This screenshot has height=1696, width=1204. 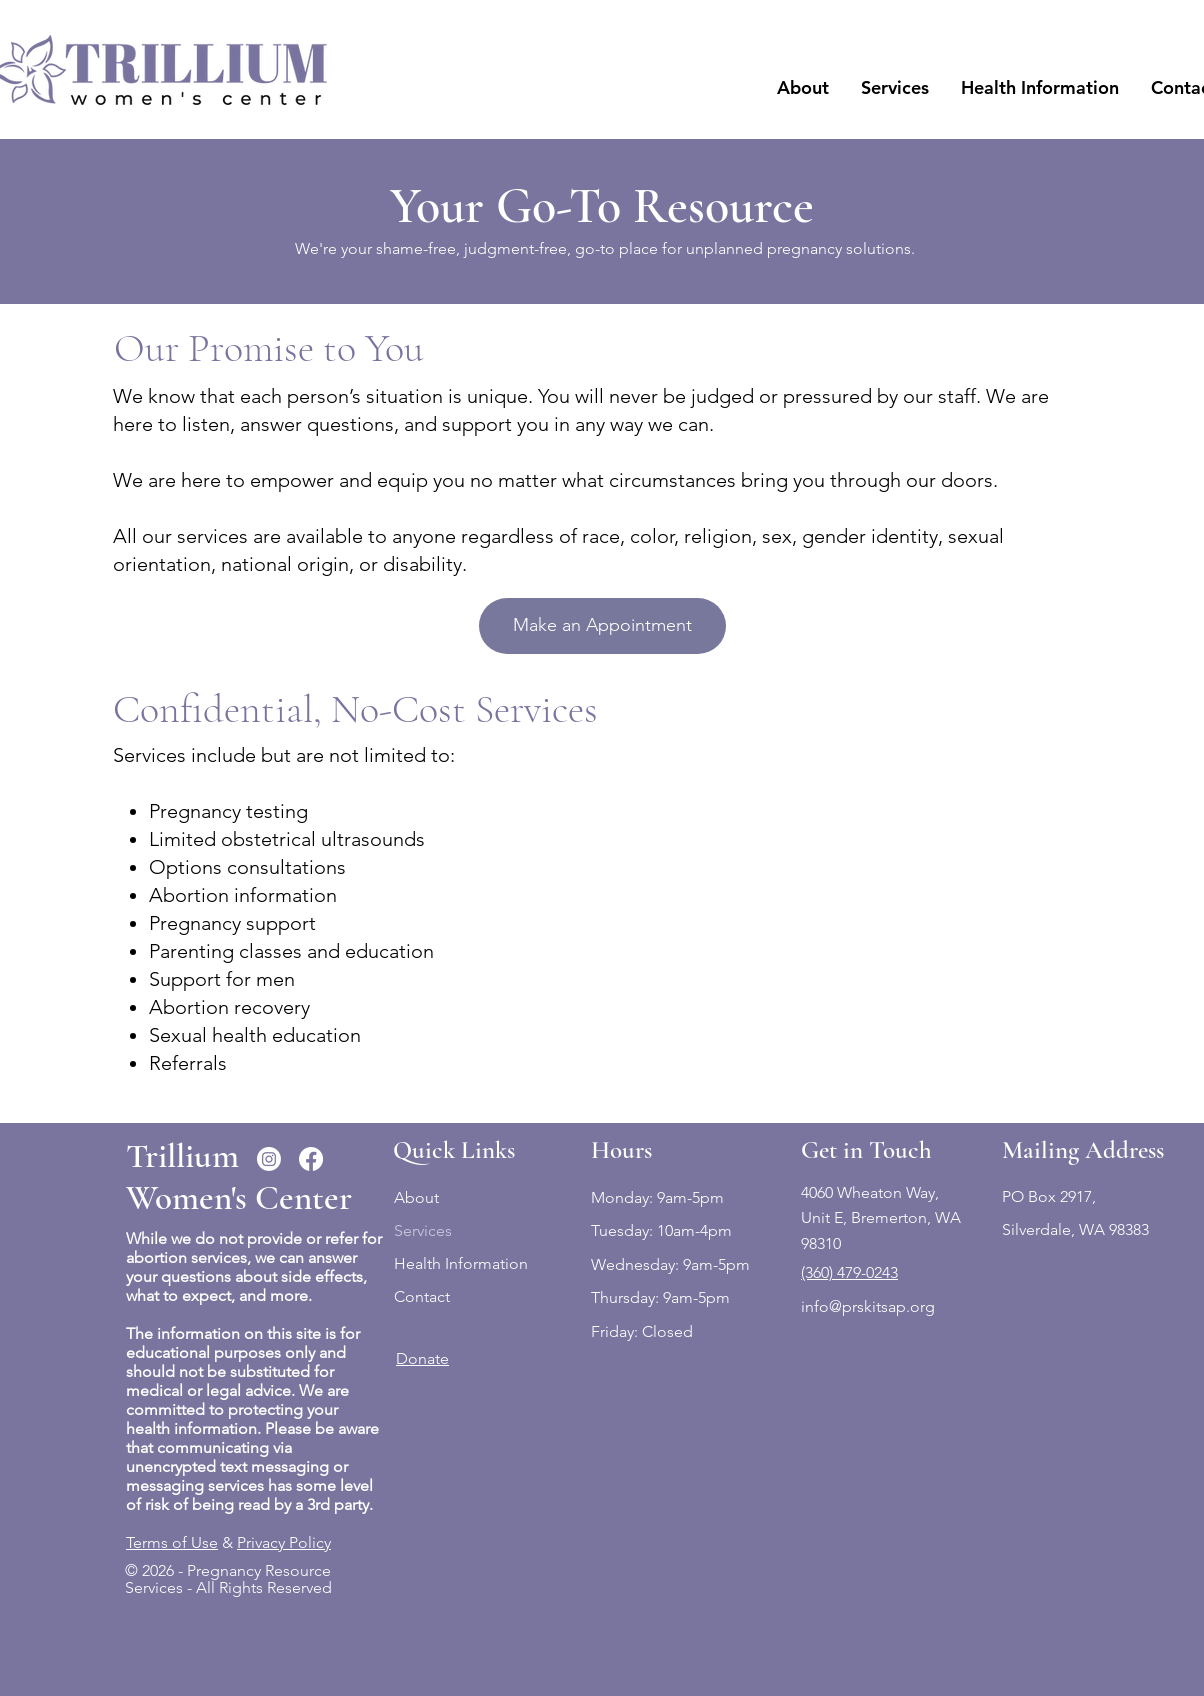 I want to click on Privacy Policy, so click(x=284, y=1542).